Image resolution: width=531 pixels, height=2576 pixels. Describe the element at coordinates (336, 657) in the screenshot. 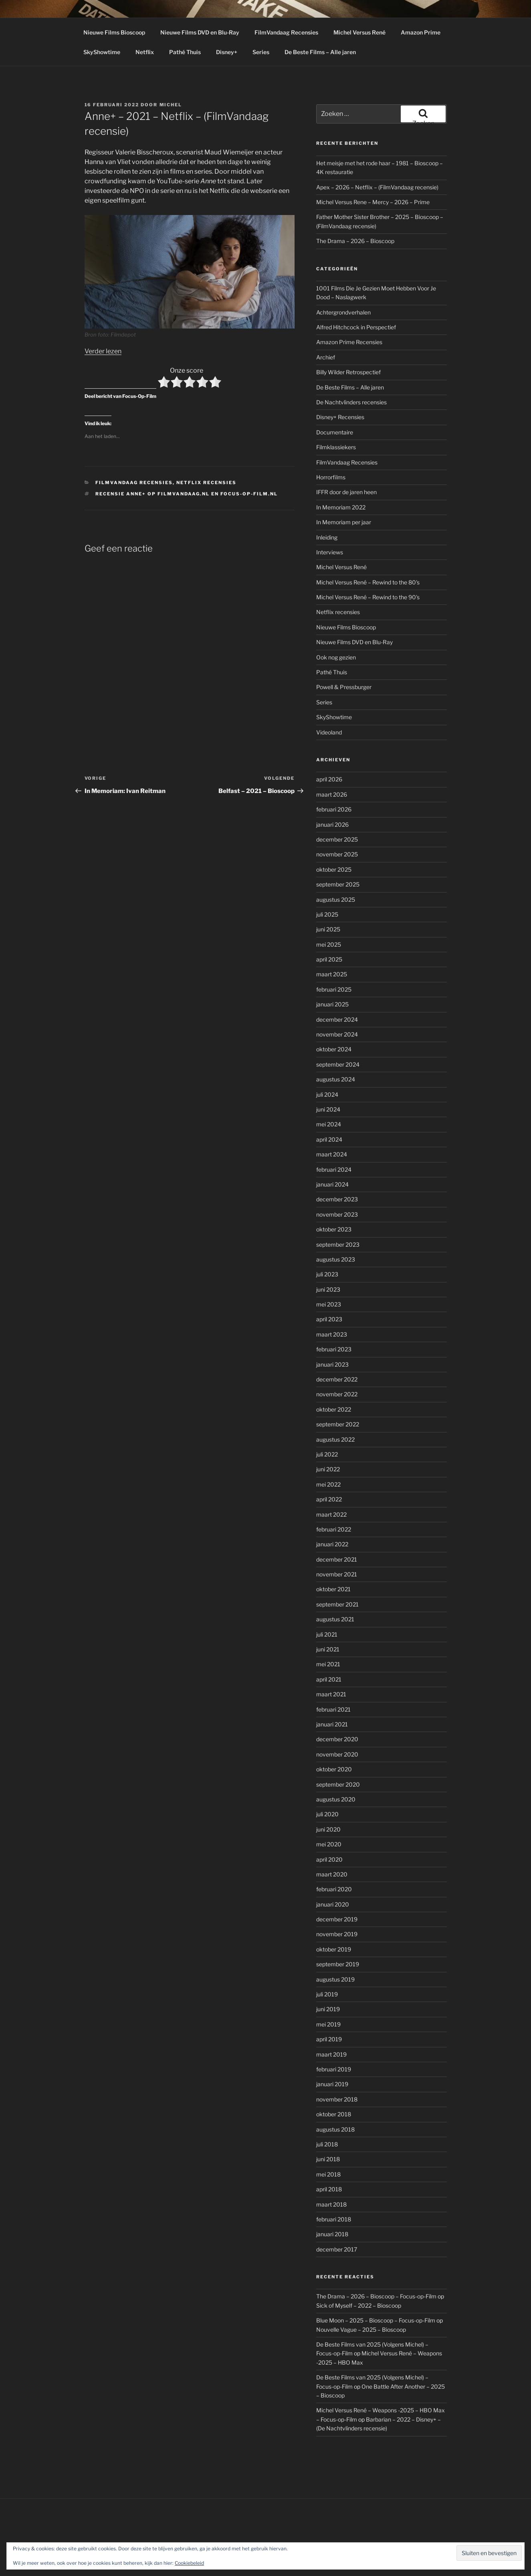

I see `Ook nog gezien` at that location.